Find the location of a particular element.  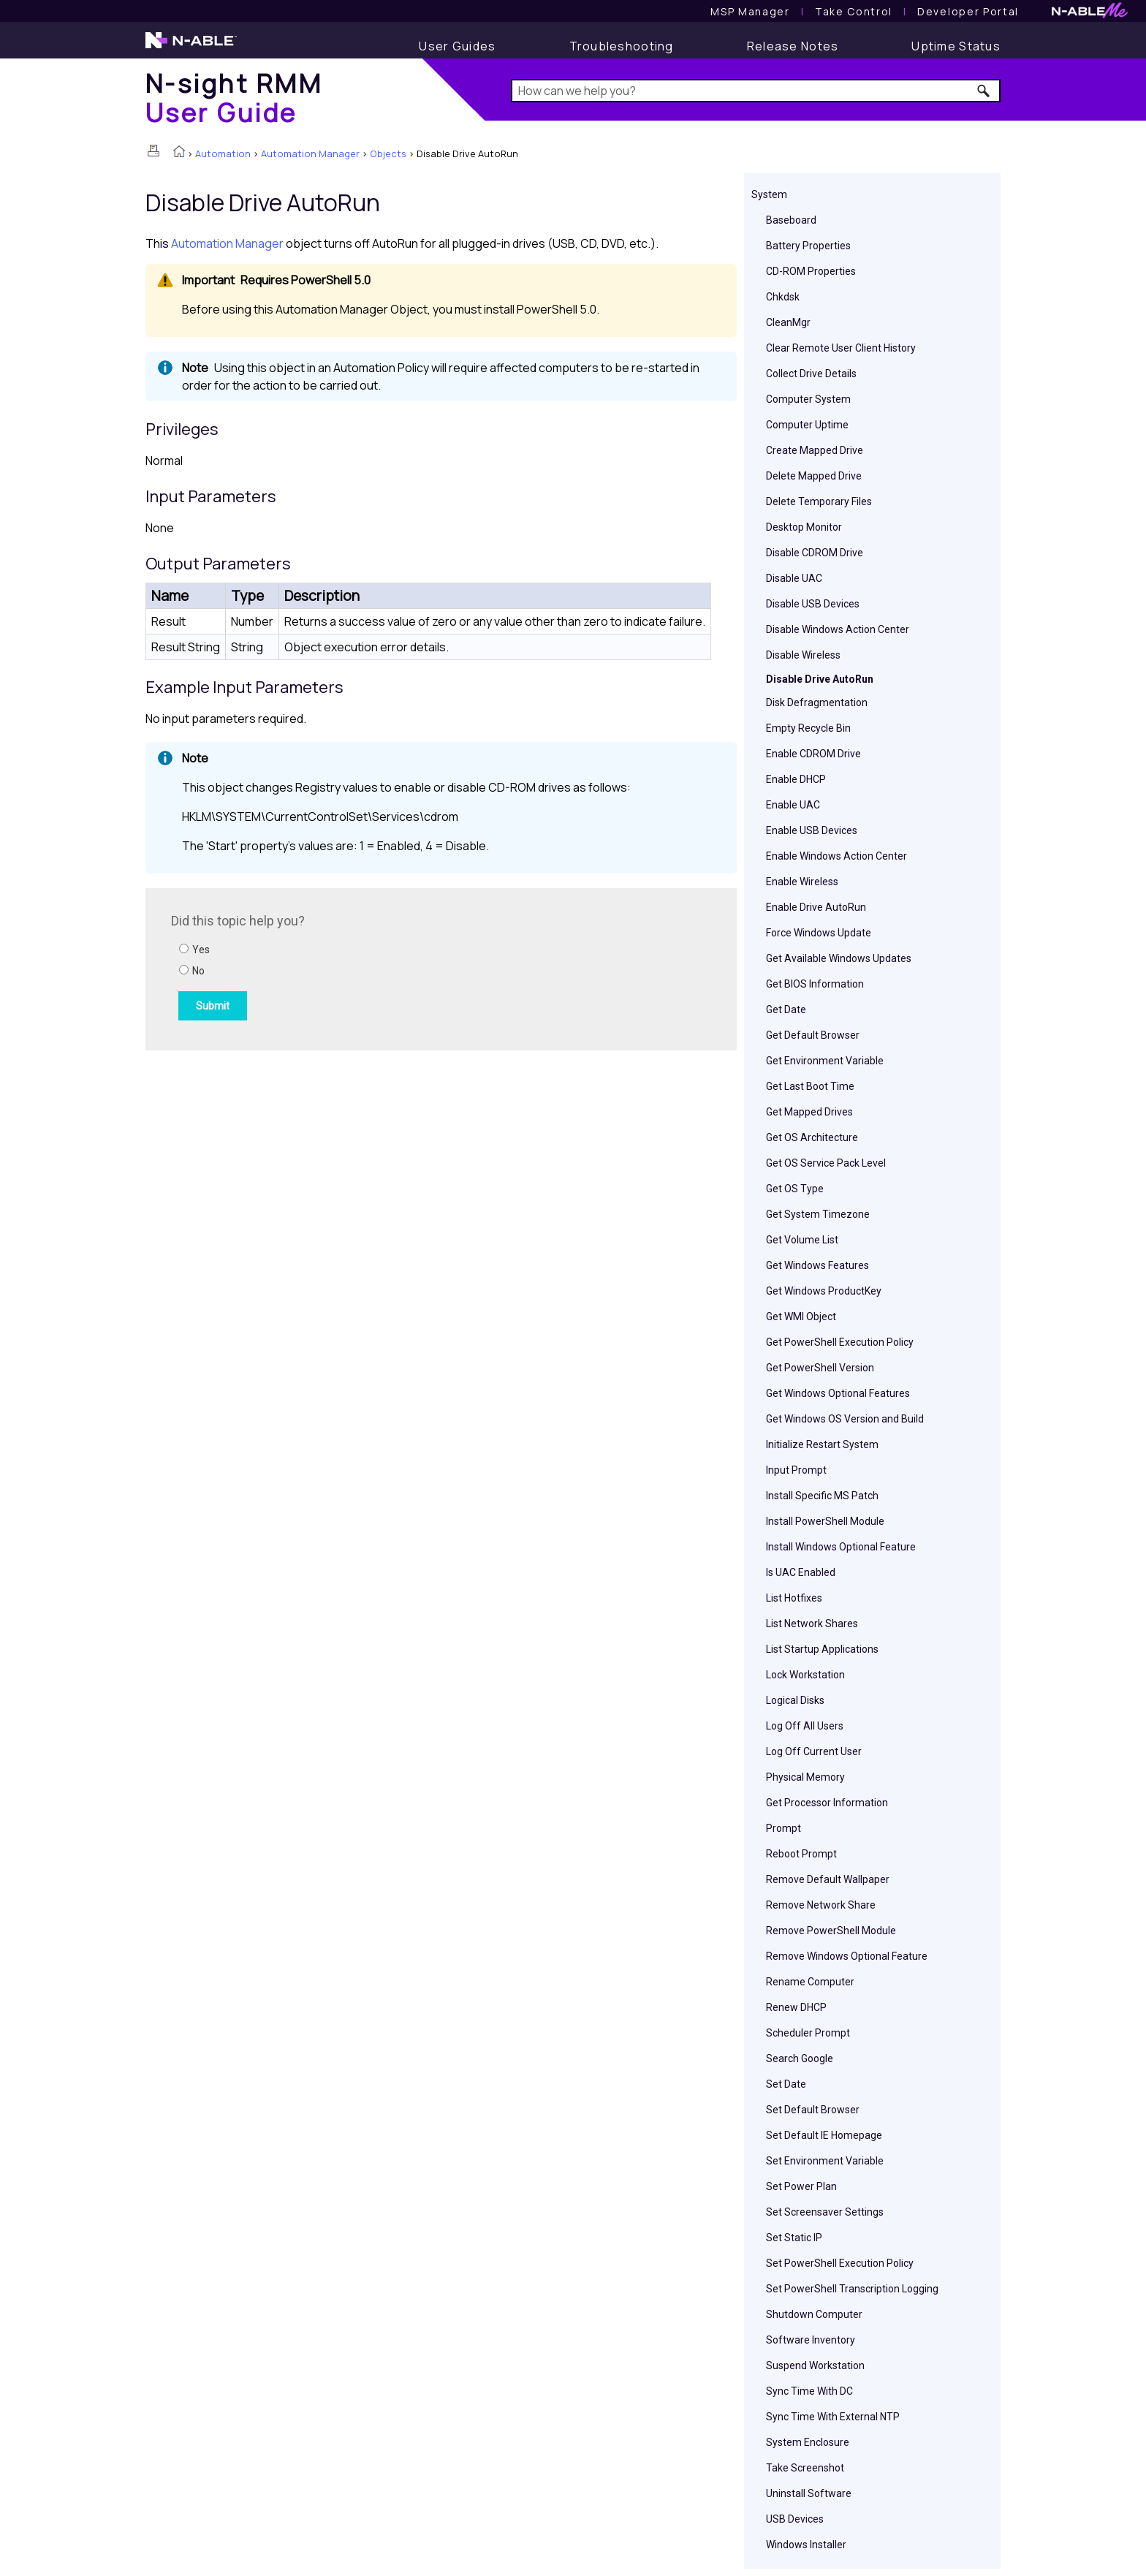

Get BIOS Information is located at coordinates (815, 984).